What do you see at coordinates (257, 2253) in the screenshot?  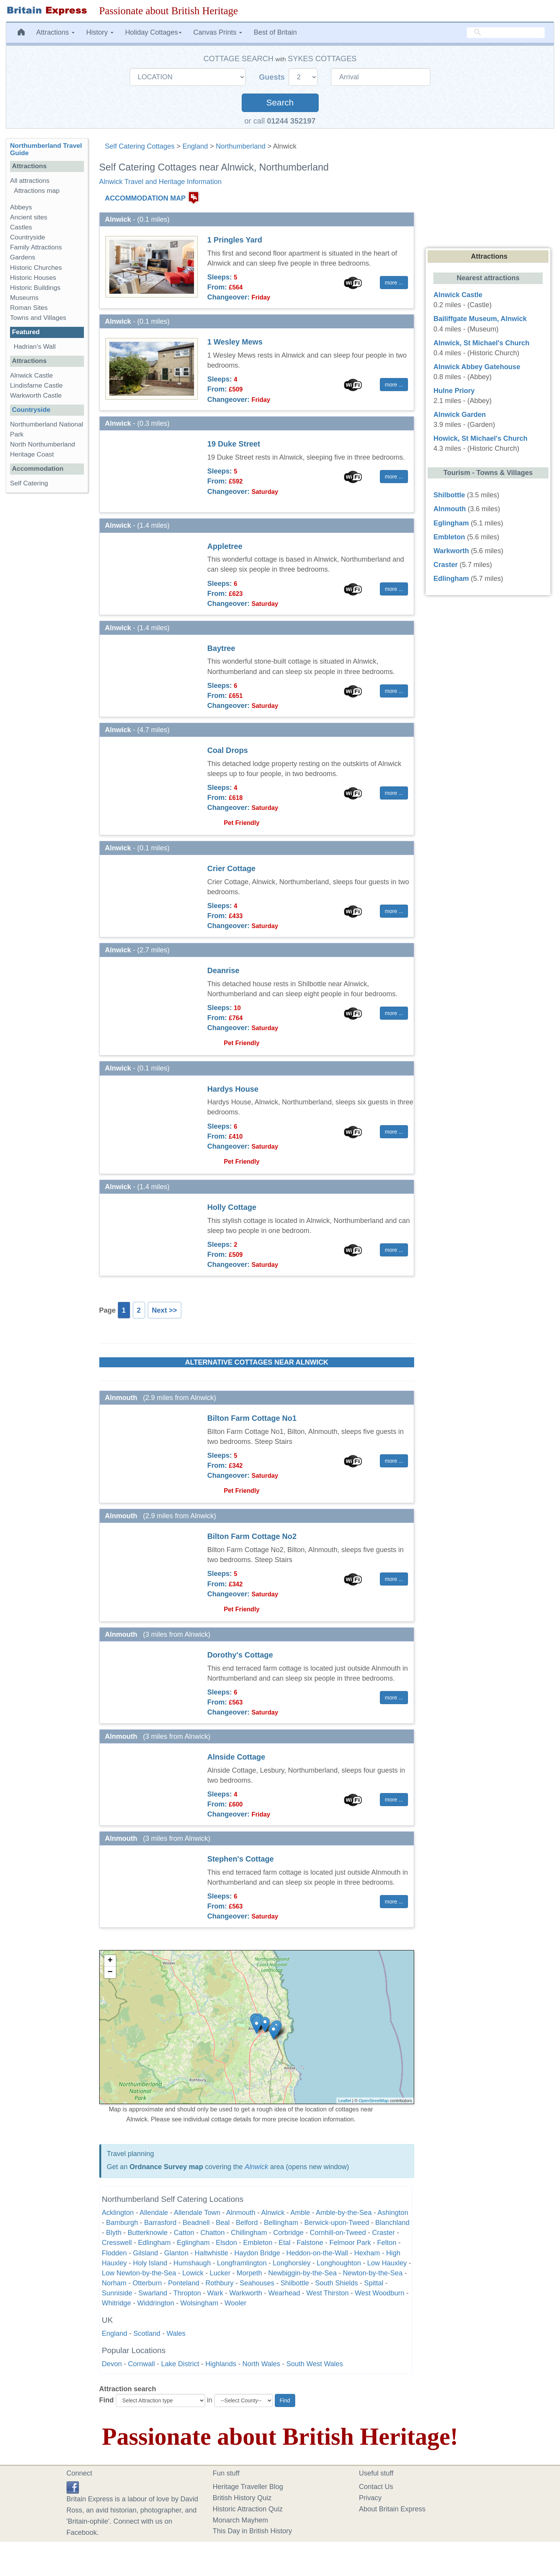 I see `Haydon Bridge` at bounding box center [257, 2253].